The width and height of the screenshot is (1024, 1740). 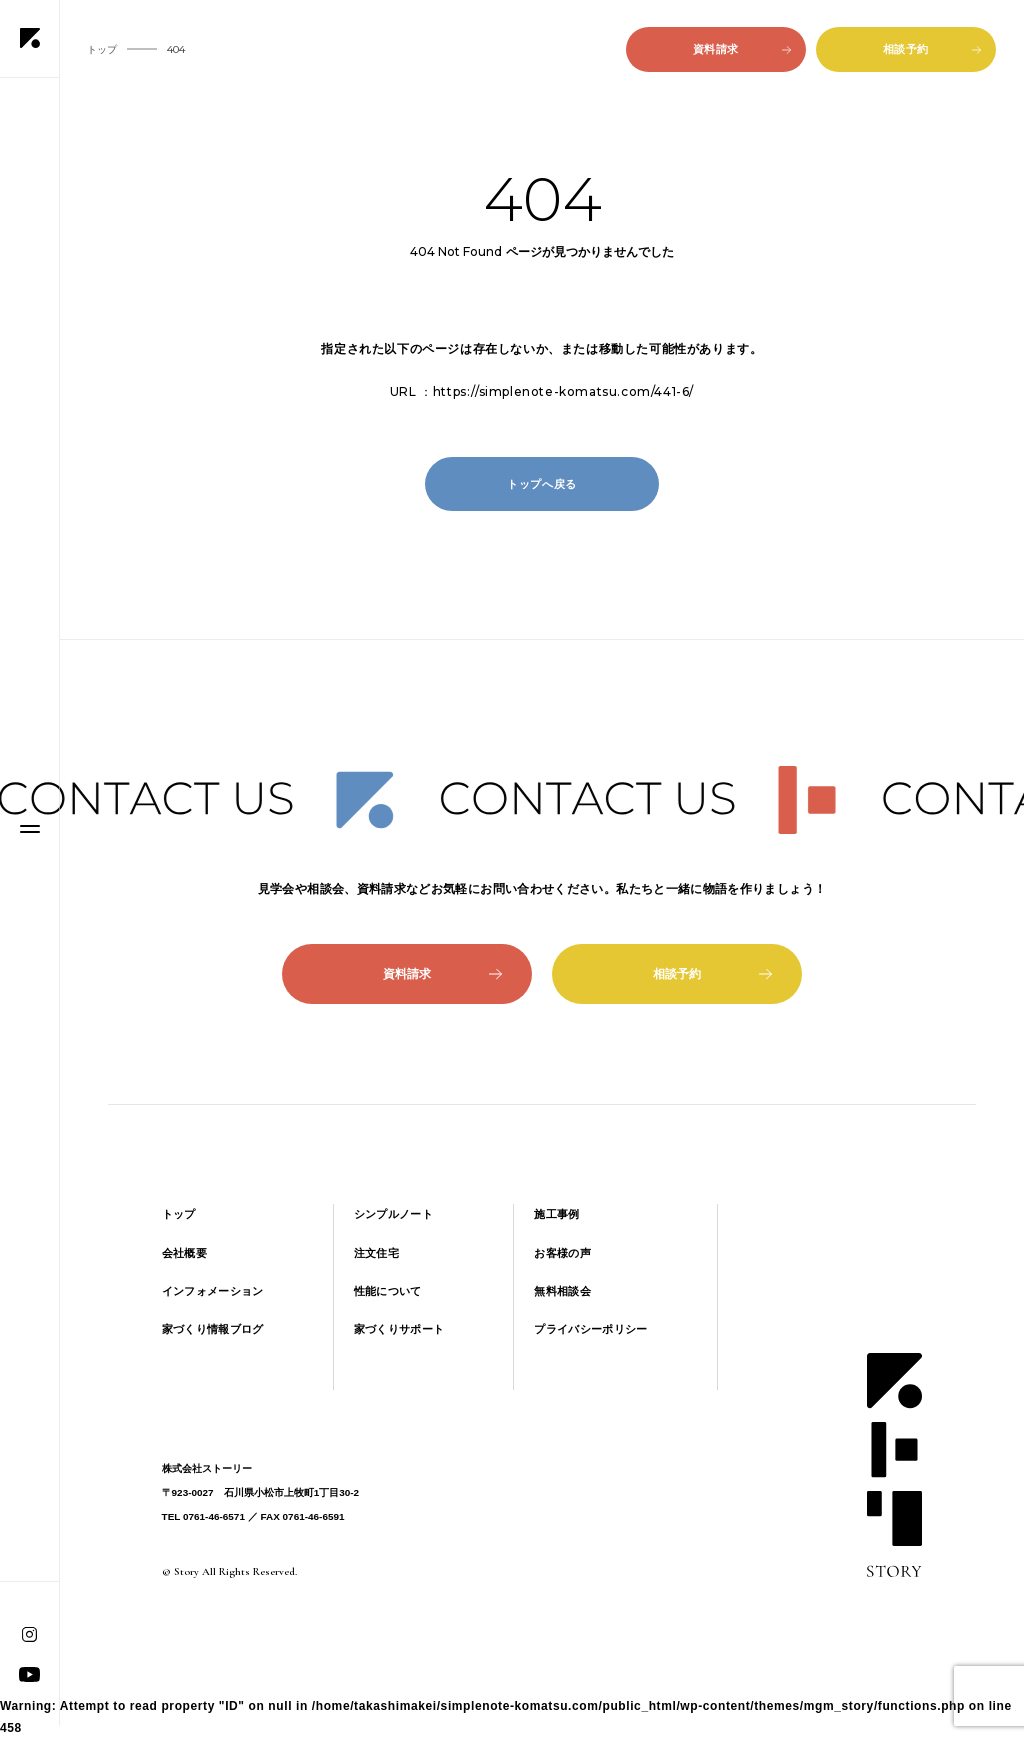 I want to click on お客様の声, so click(x=562, y=1253).